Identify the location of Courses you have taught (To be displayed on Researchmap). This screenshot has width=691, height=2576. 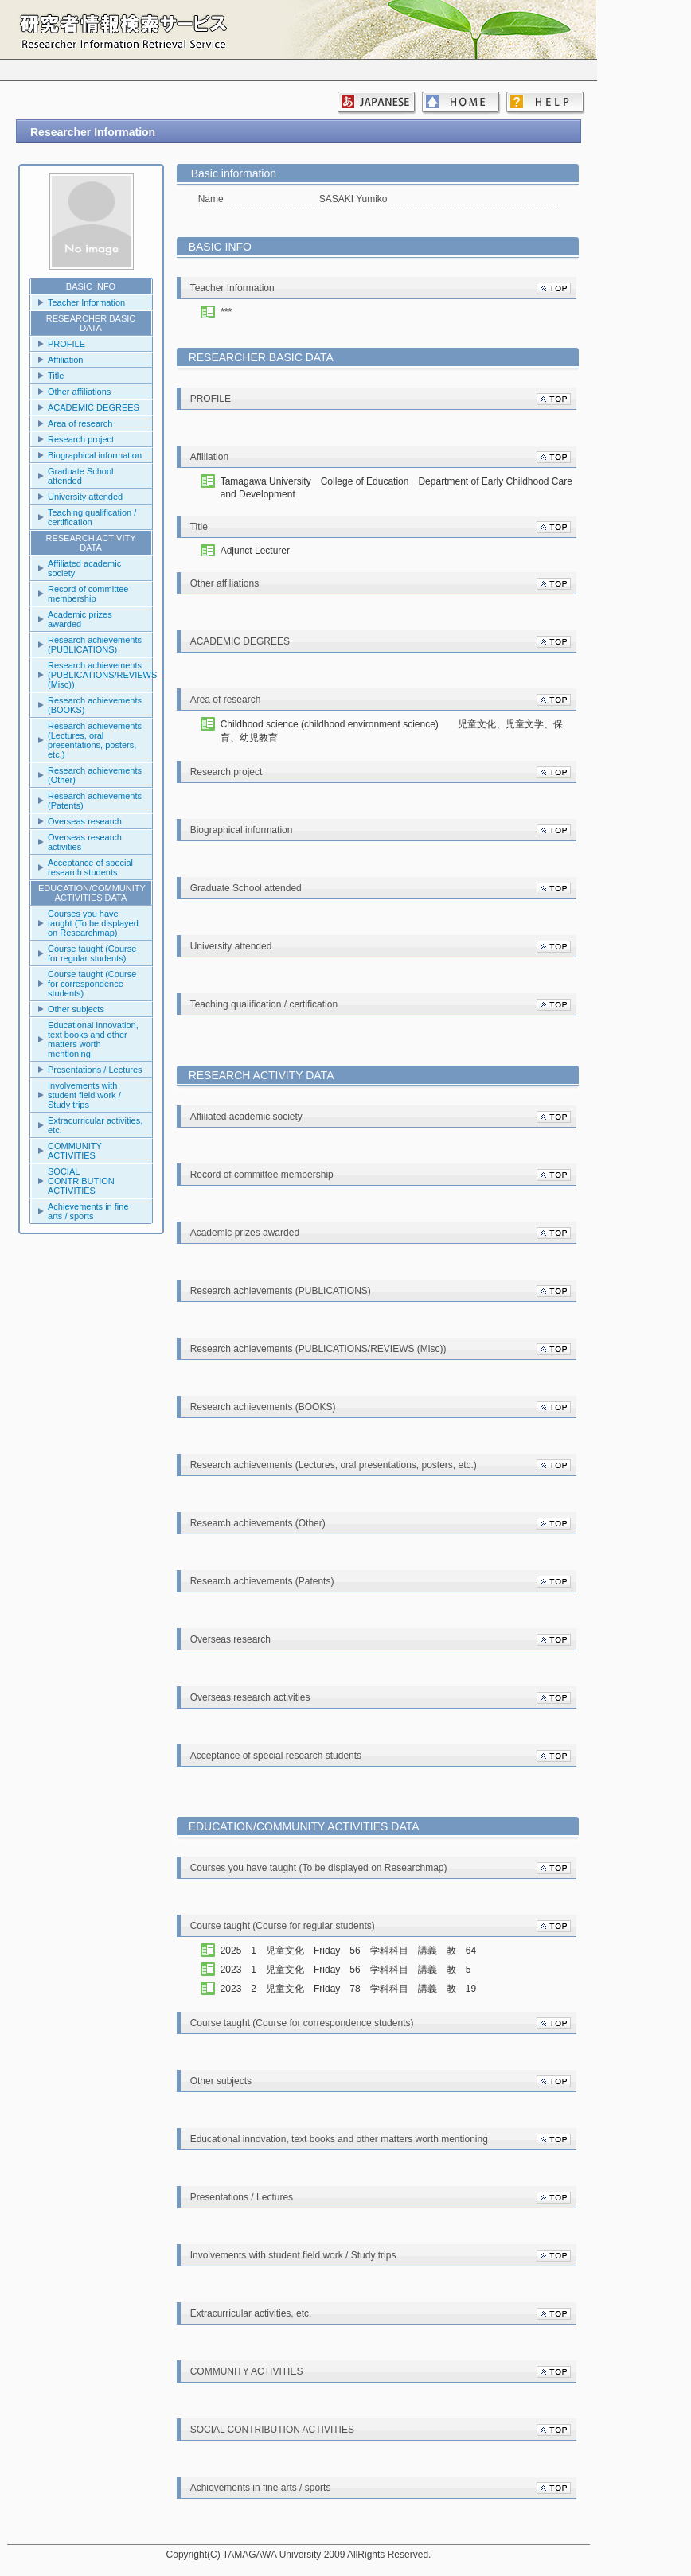
(93, 923).